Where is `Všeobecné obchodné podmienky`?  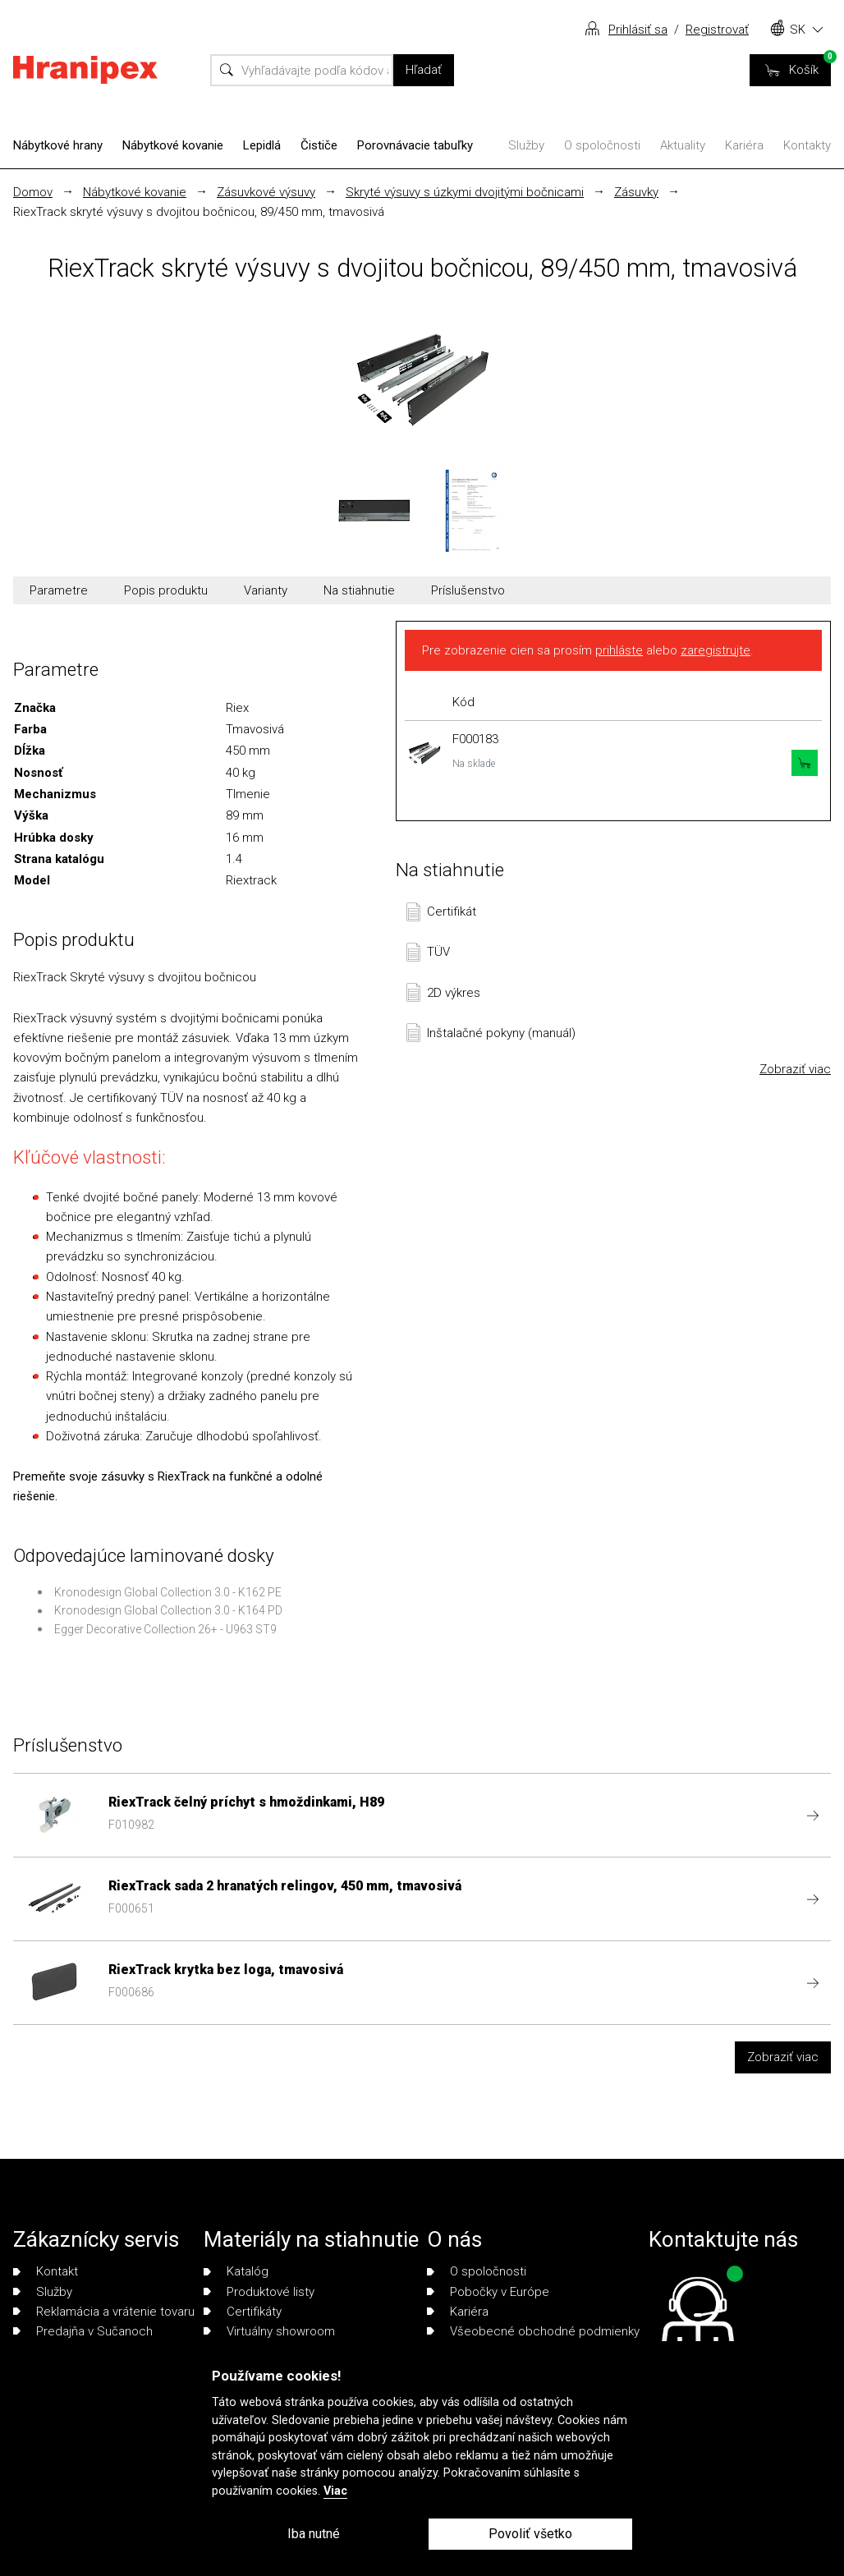 Všeobecné obchodné podmienky is located at coordinates (533, 2331).